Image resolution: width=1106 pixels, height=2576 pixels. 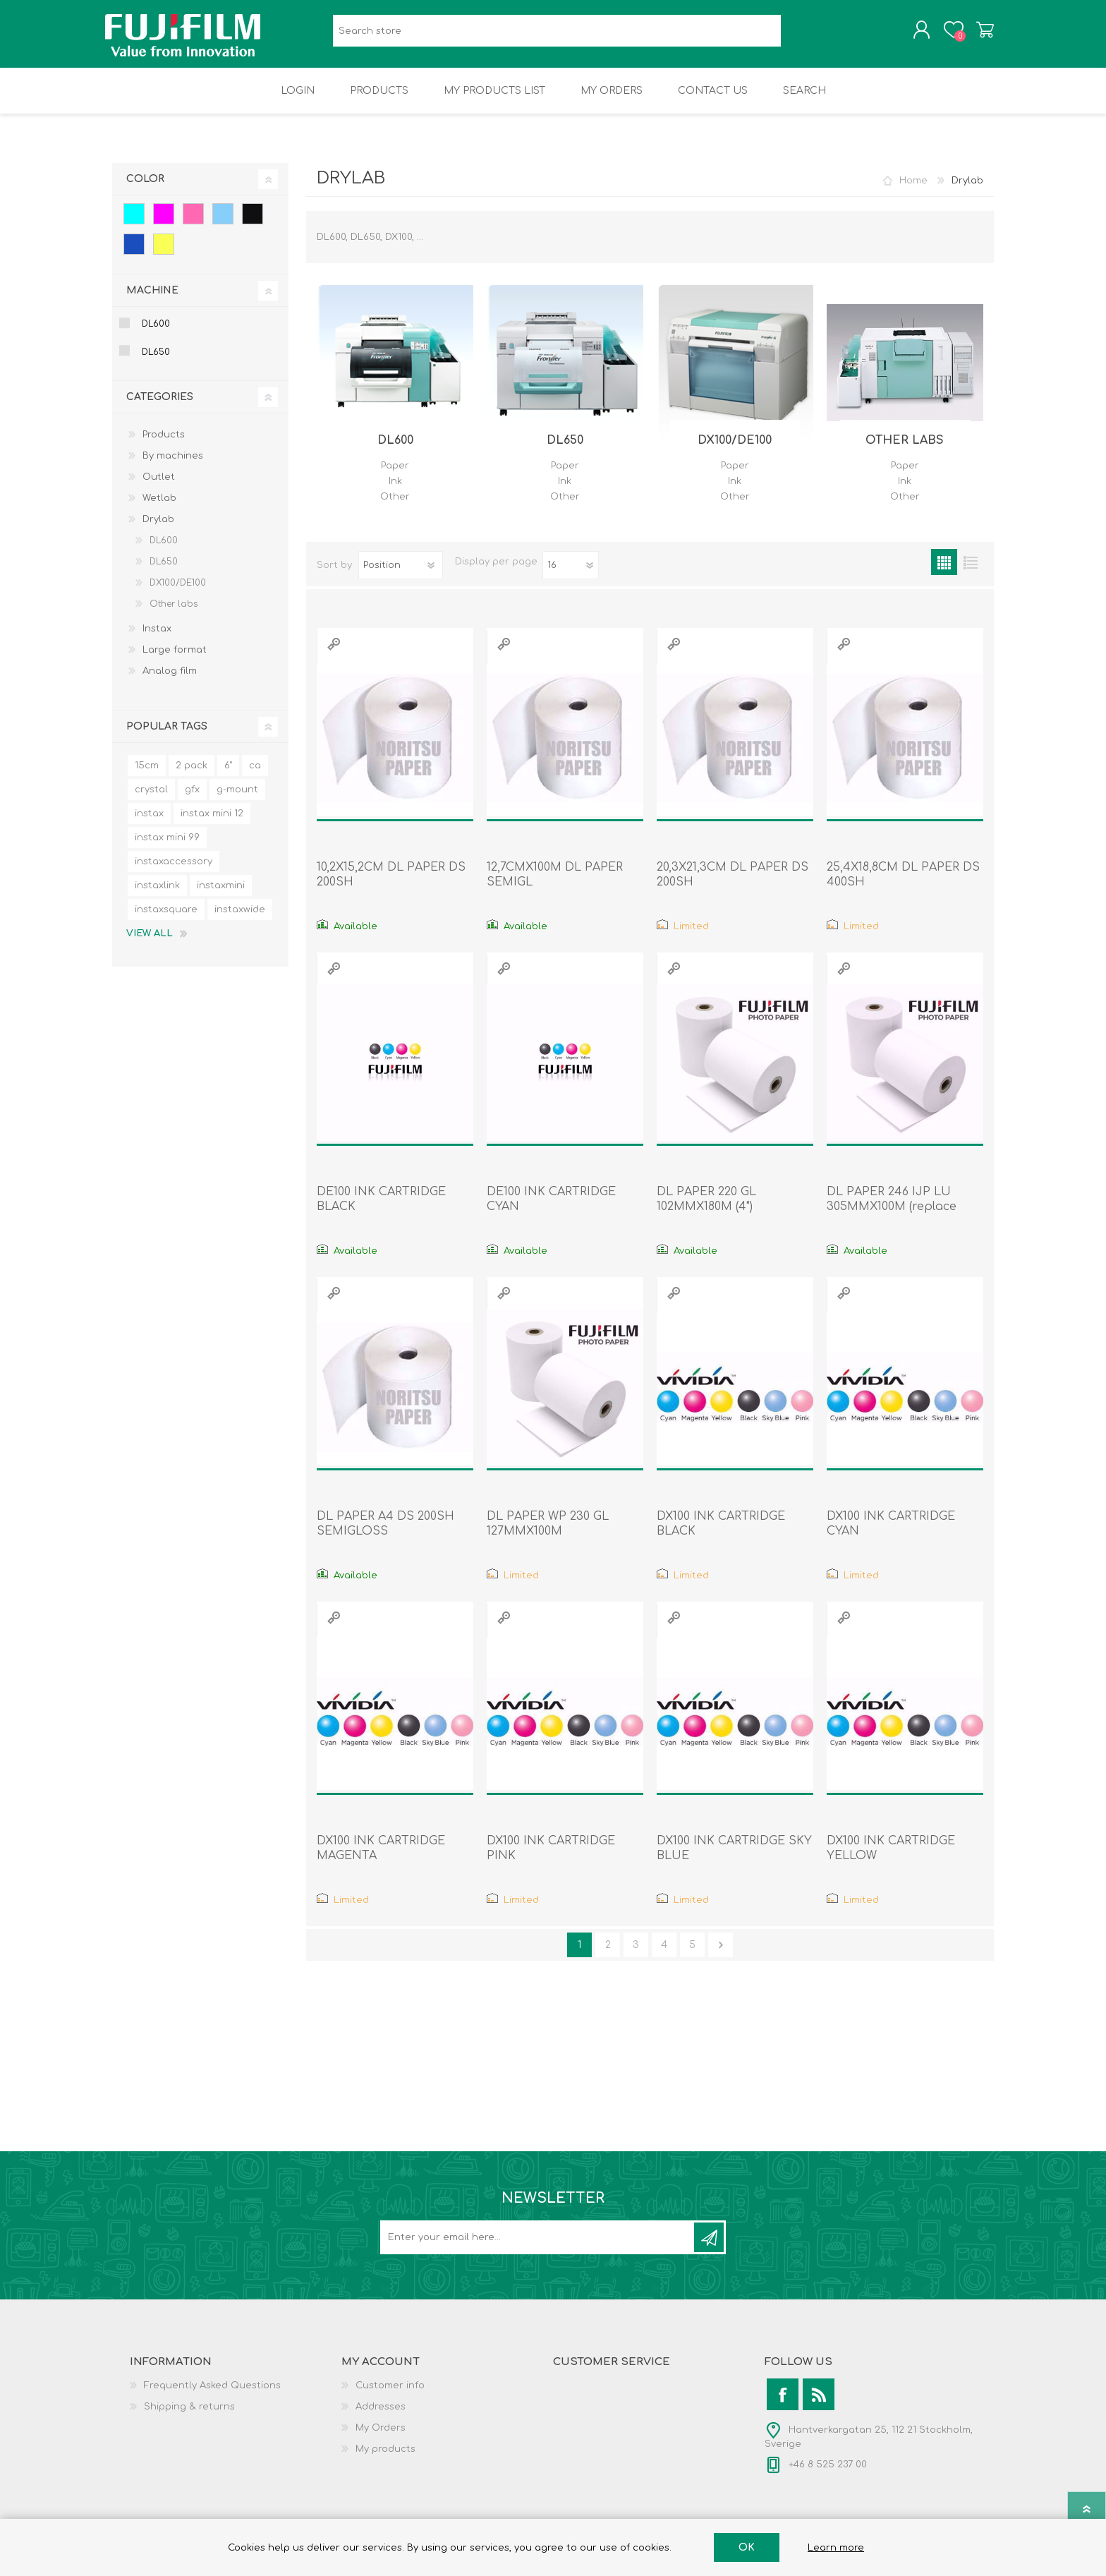 What do you see at coordinates (836, 2548) in the screenshot?
I see `Learn more` at bounding box center [836, 2548].